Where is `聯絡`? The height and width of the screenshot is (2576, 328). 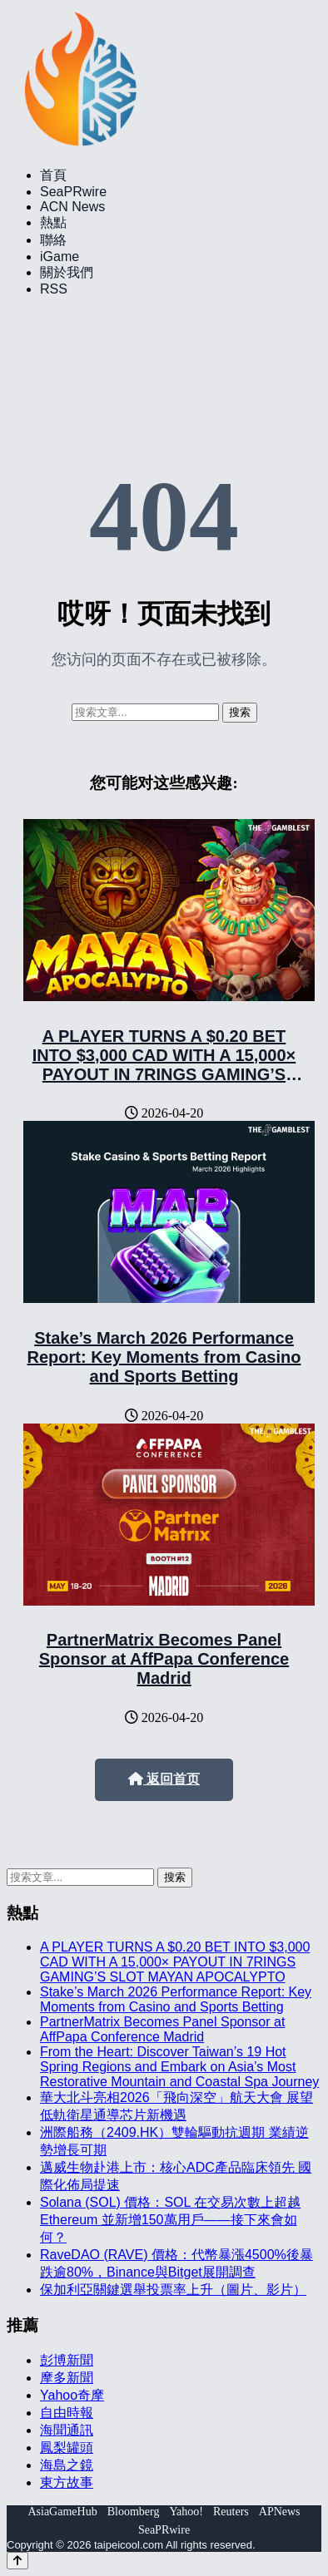
聯絡 is located at coordinates (53, 240).